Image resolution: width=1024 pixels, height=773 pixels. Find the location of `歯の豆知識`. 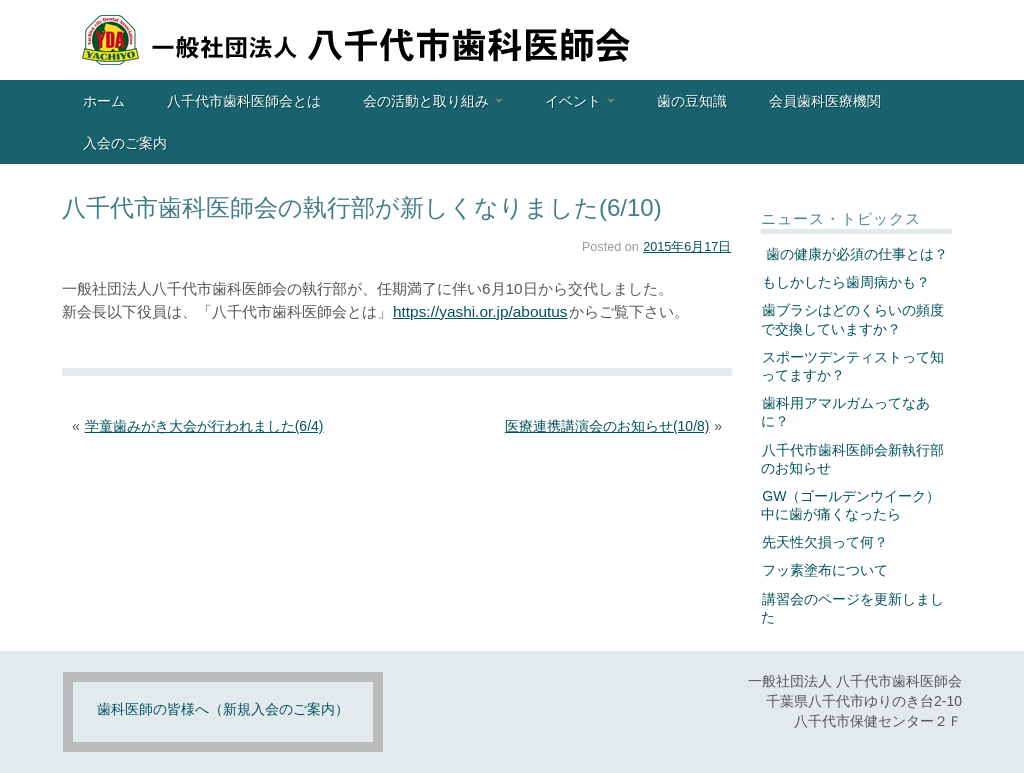

歯の豆知識 is located at coordinates (692, 101).